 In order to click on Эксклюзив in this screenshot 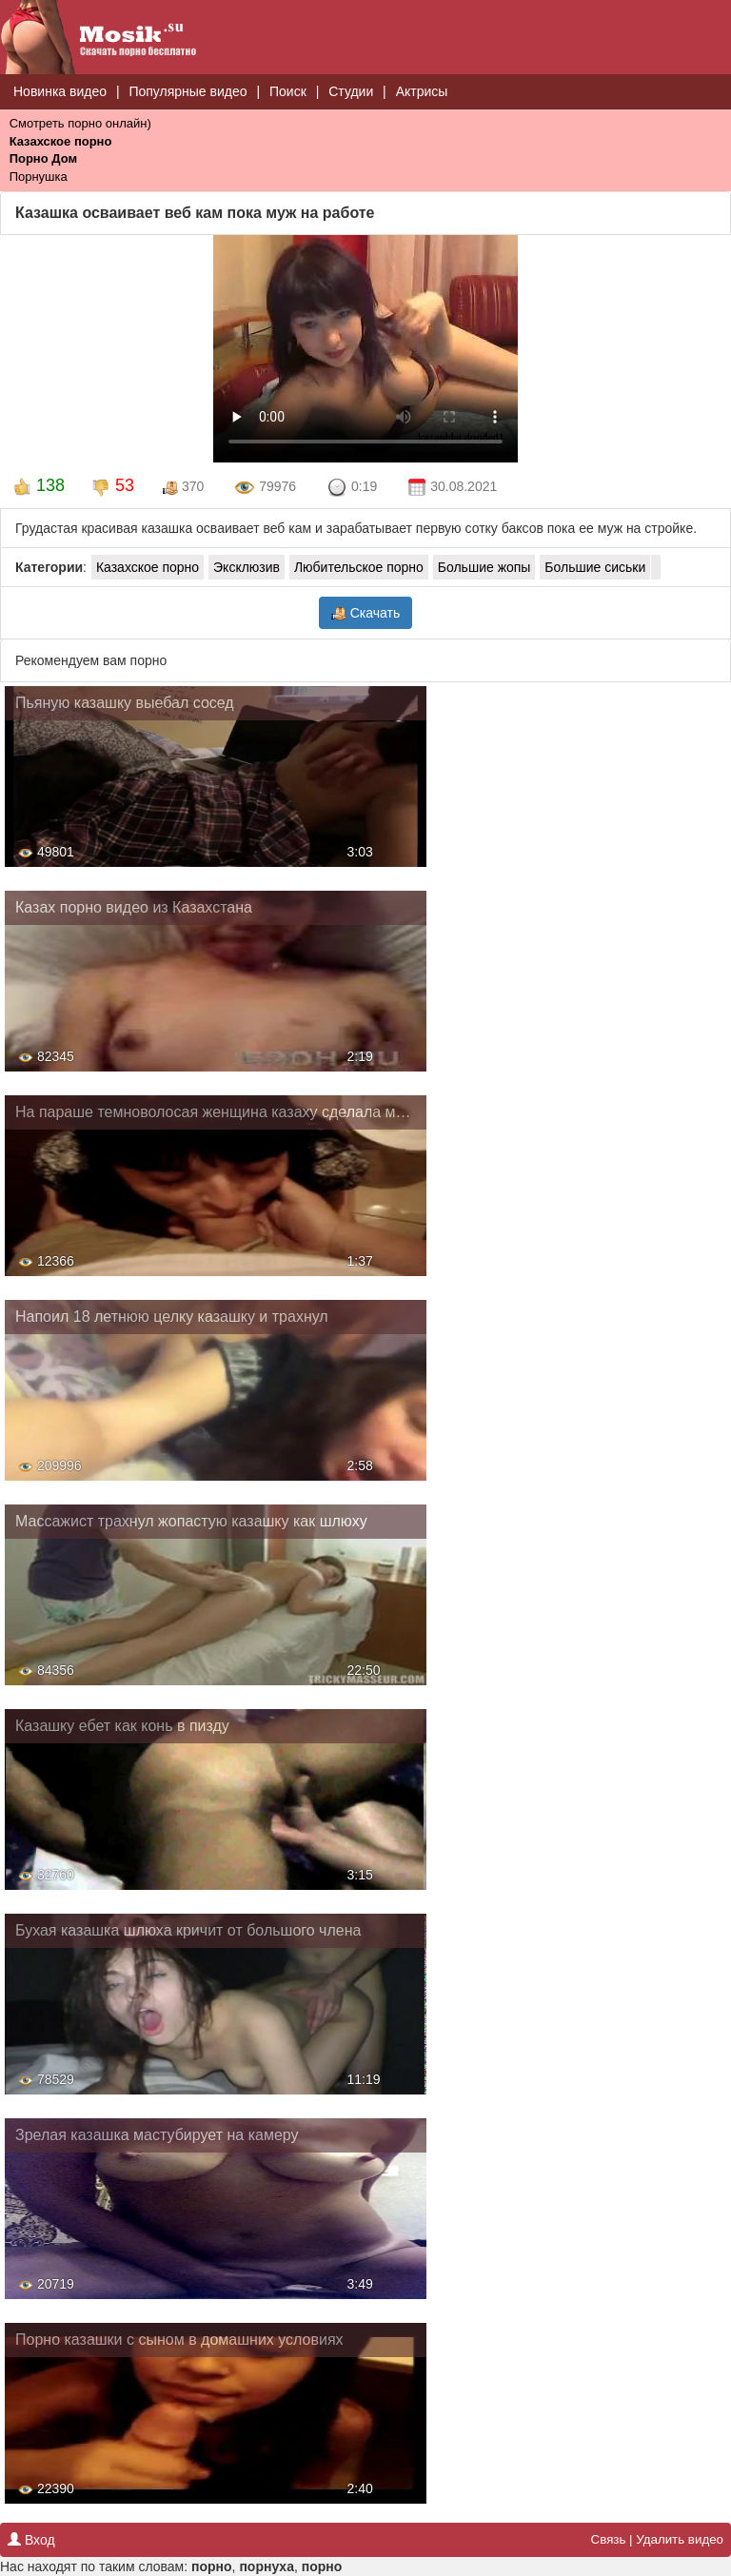, I will do `click(246, 567)`.